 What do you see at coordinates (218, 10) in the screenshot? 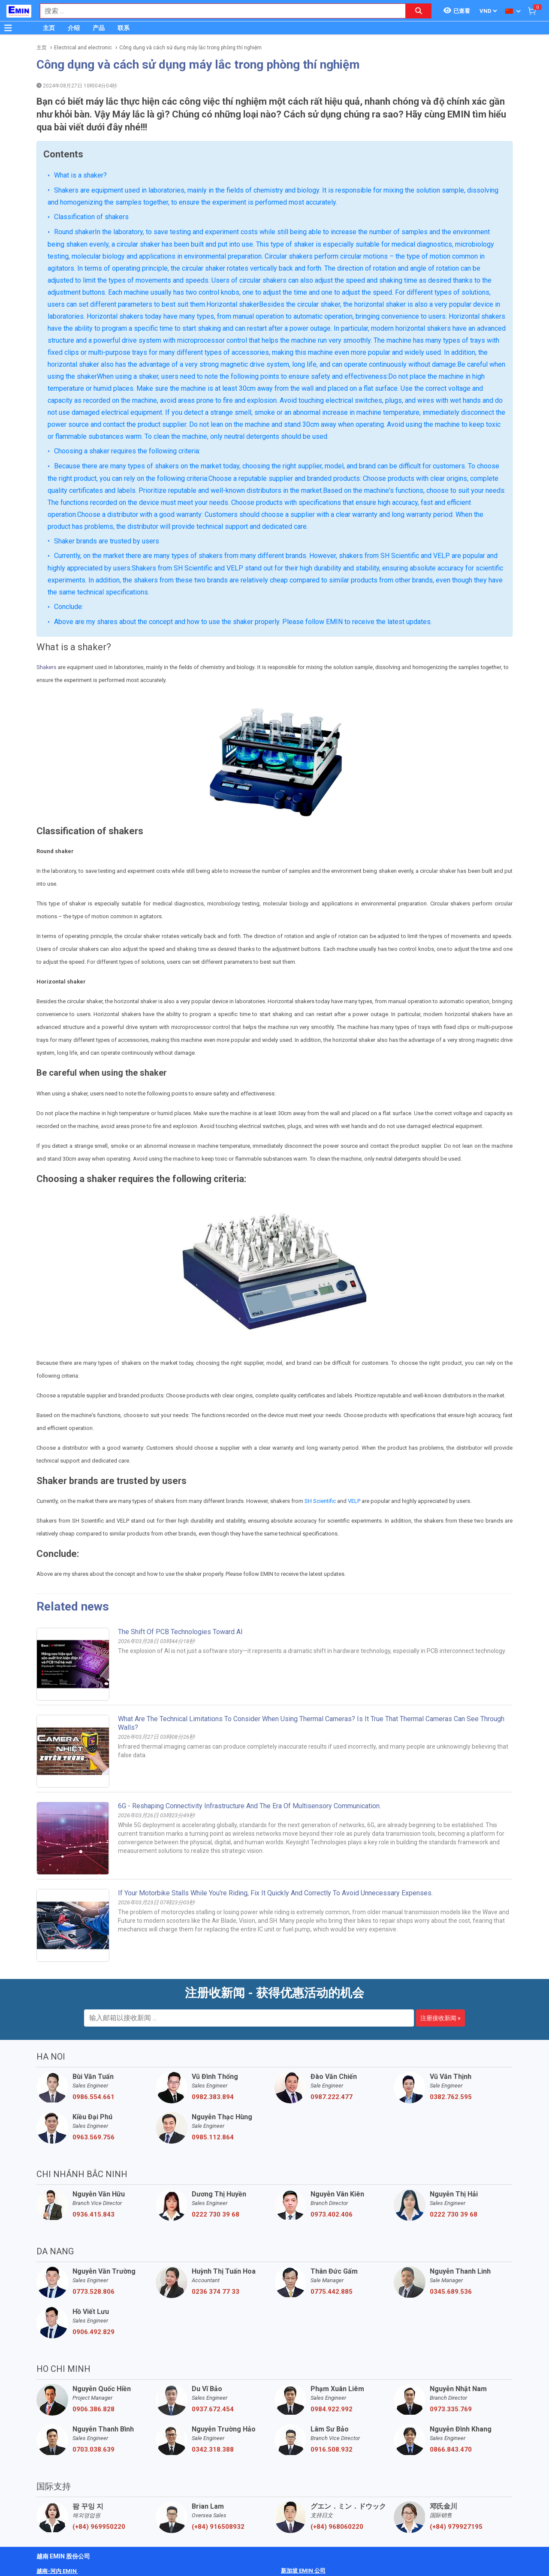
I see `[Search input]` at bounding box center [218, 10].